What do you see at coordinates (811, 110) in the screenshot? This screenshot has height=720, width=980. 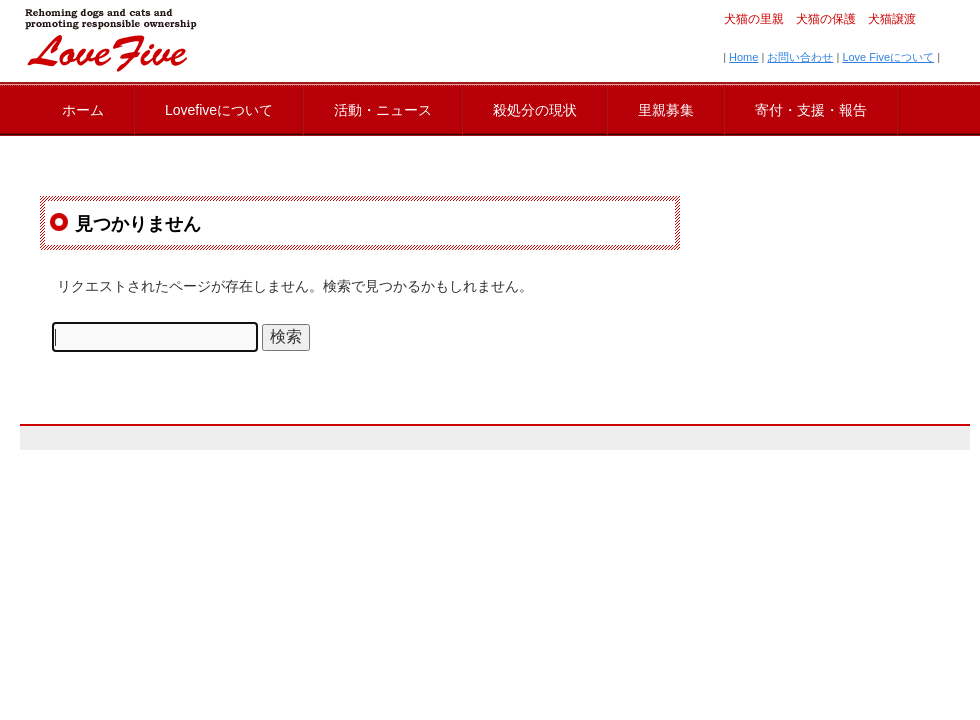 I see `寄付・支援・報告` at bounding box center [811, 110].